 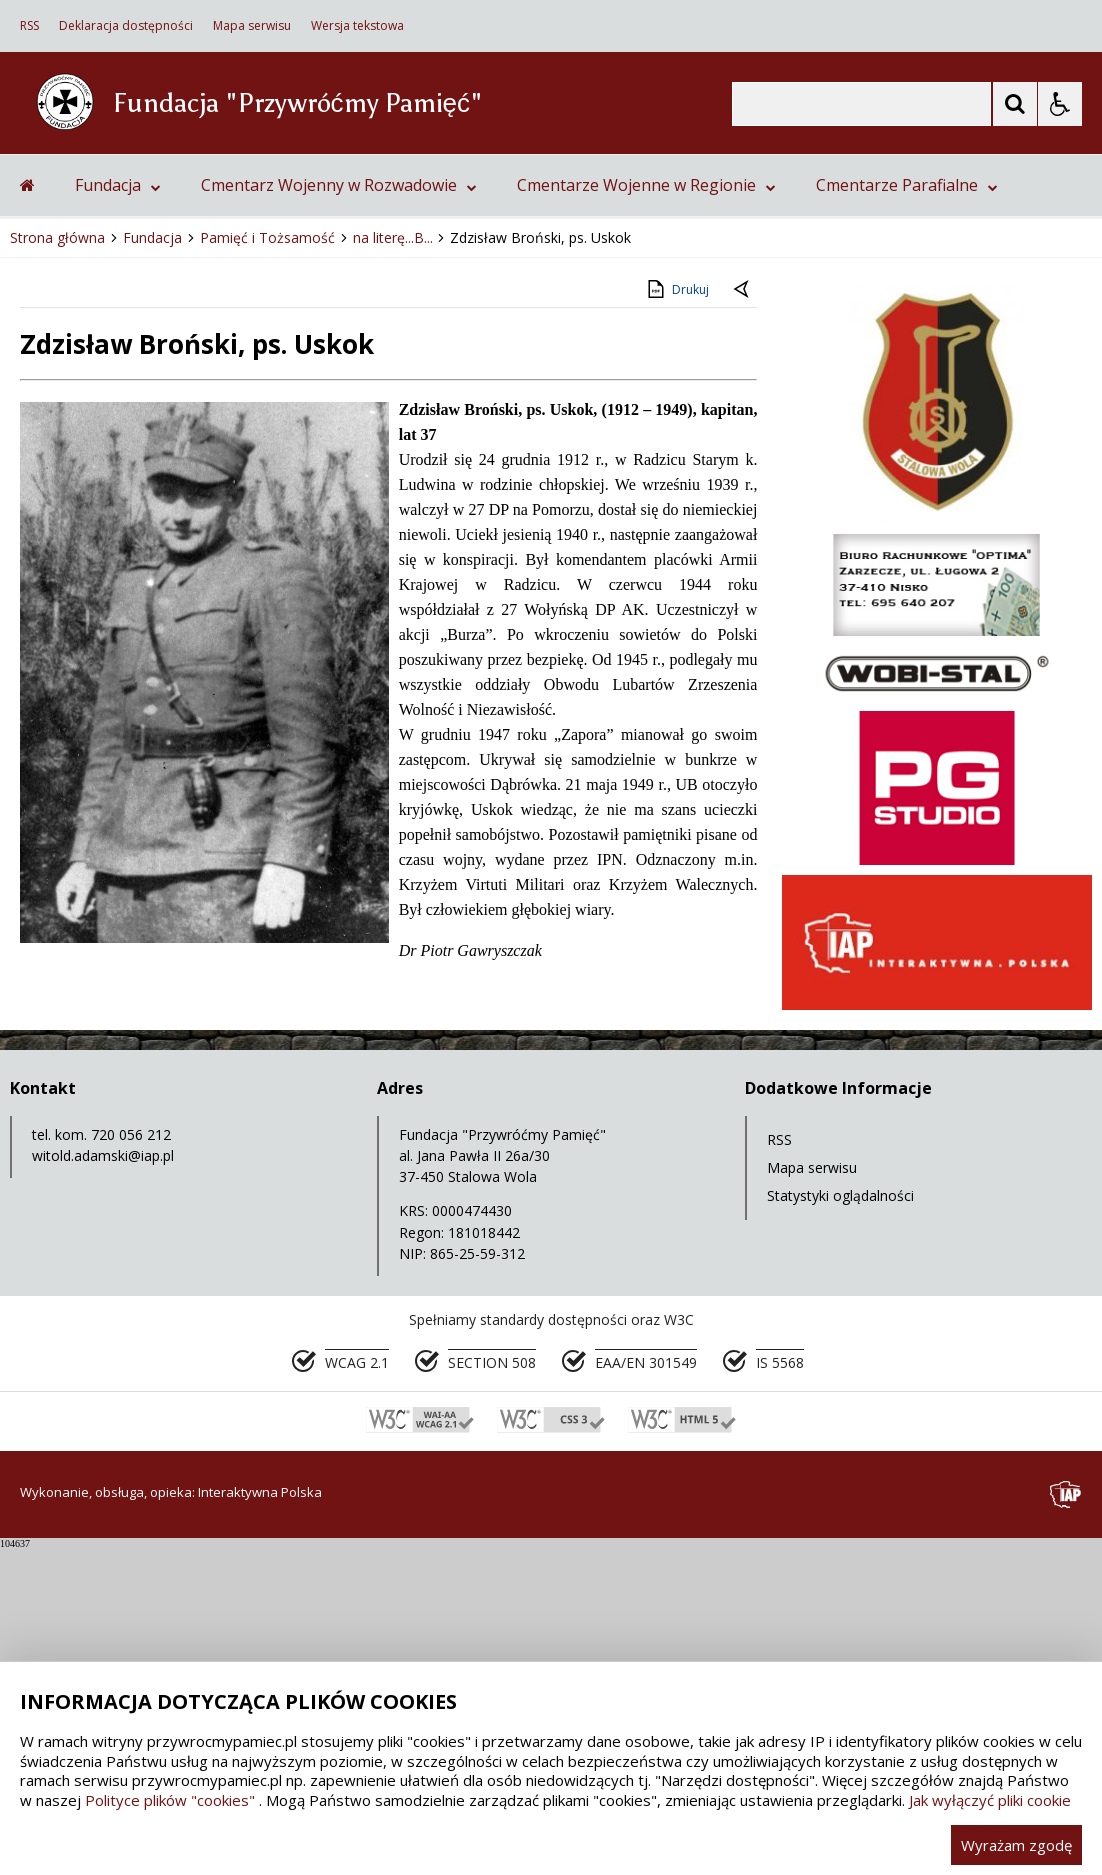 What do you see at coordinates (1060, 104) in the screenshot?
I see `[Opcje Wyświetlania WCAG 2.1]` at bounding box center [1060, 104].